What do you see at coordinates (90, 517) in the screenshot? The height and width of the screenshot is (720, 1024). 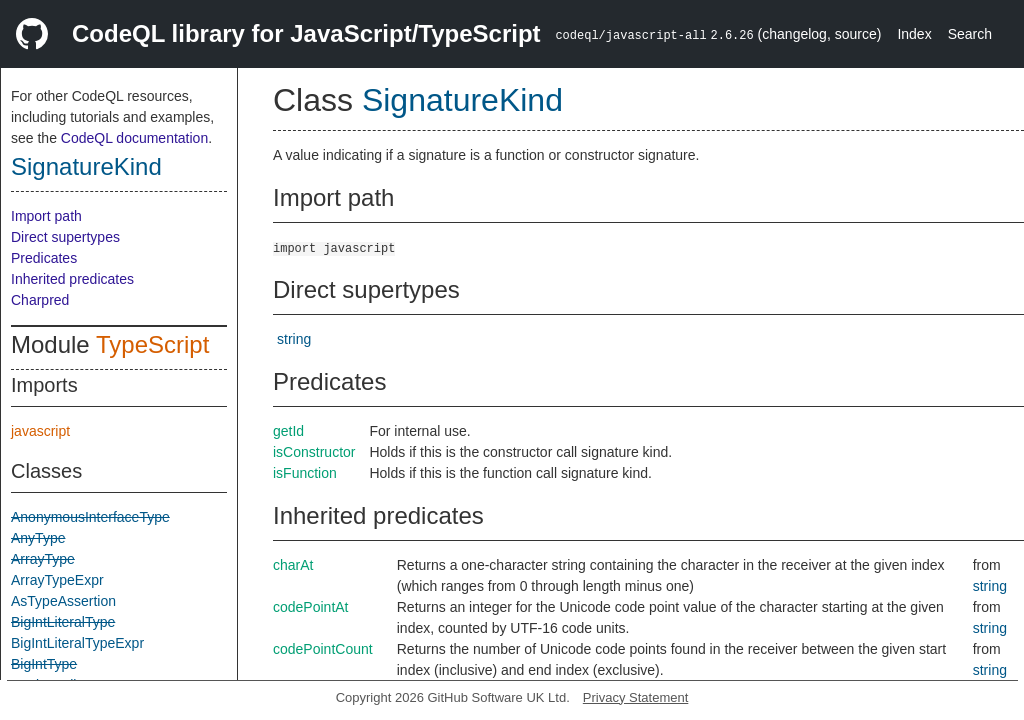 I see `AnonymousInterfaceType` at bounding box center [90, 517].